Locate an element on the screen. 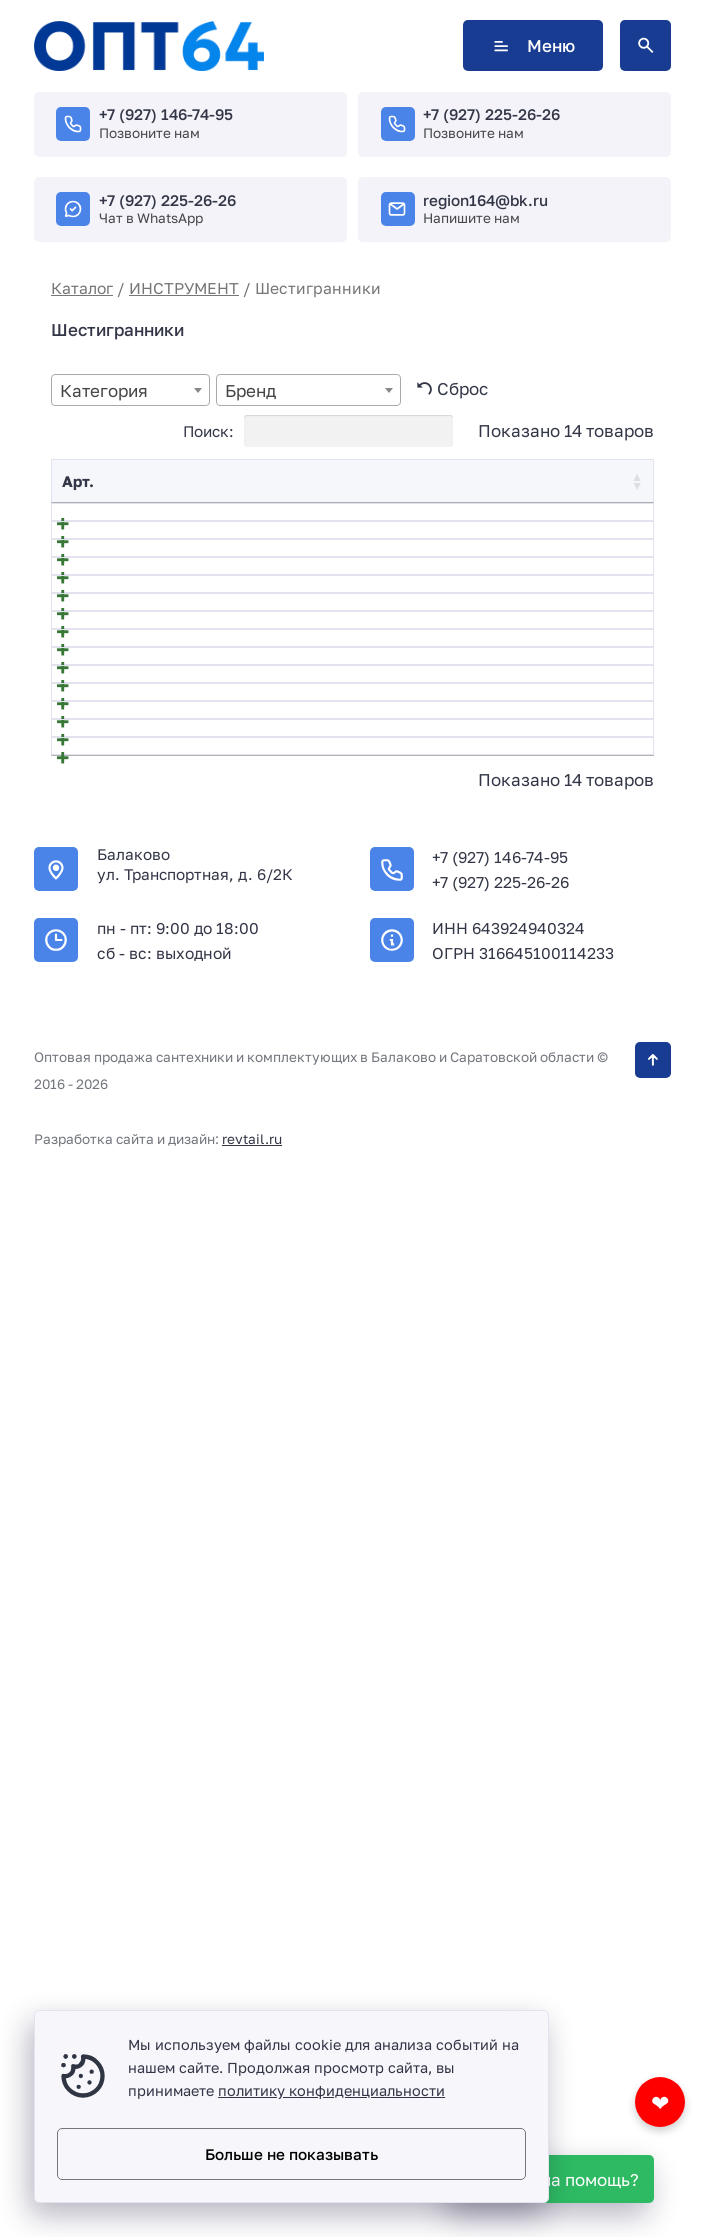 The height and width of the screenshot is (2237, 705). [combobox] is located at coordinates (130, 390).